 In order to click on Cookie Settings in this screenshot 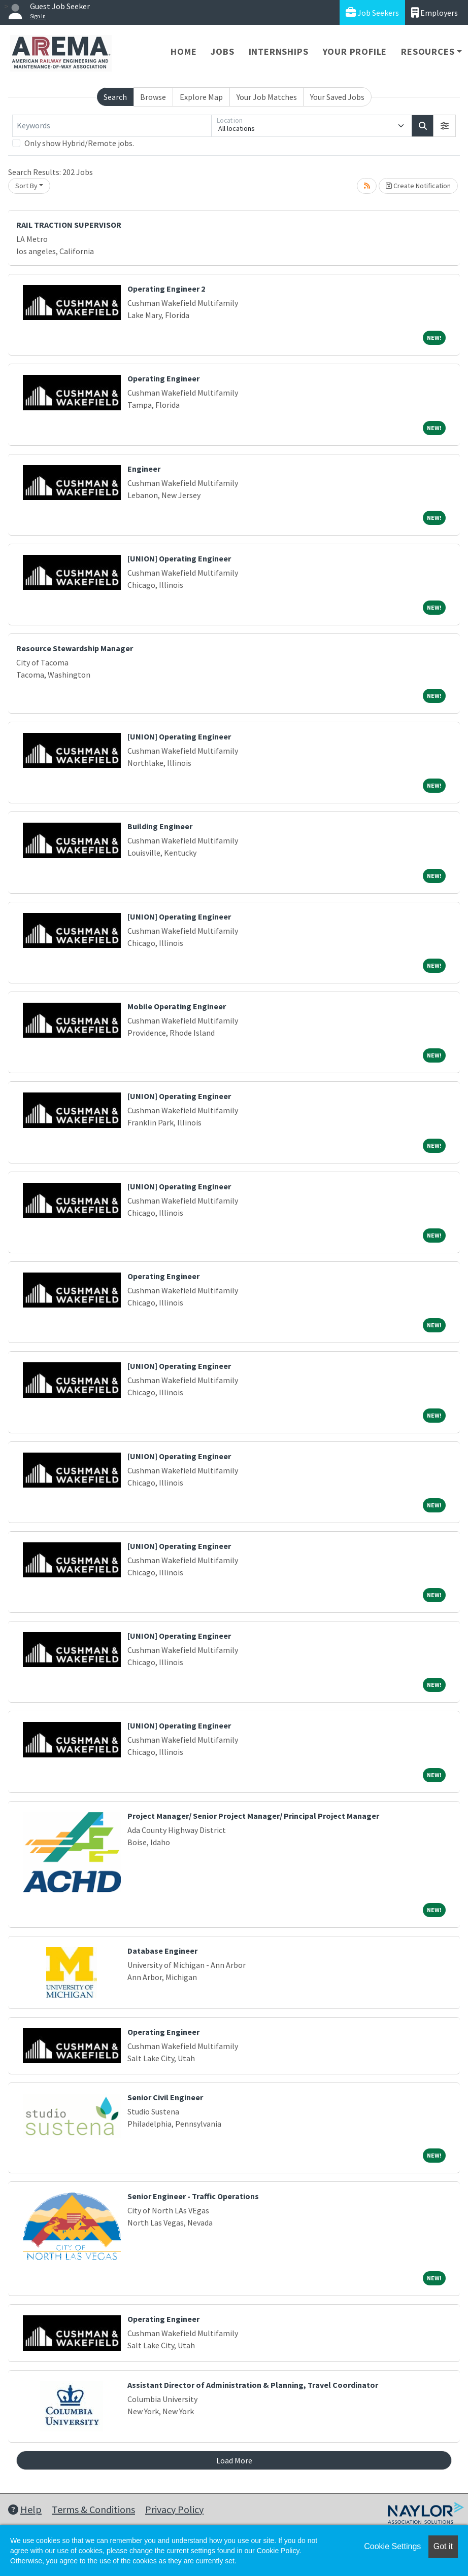, I will do `click(392, 2546)`.